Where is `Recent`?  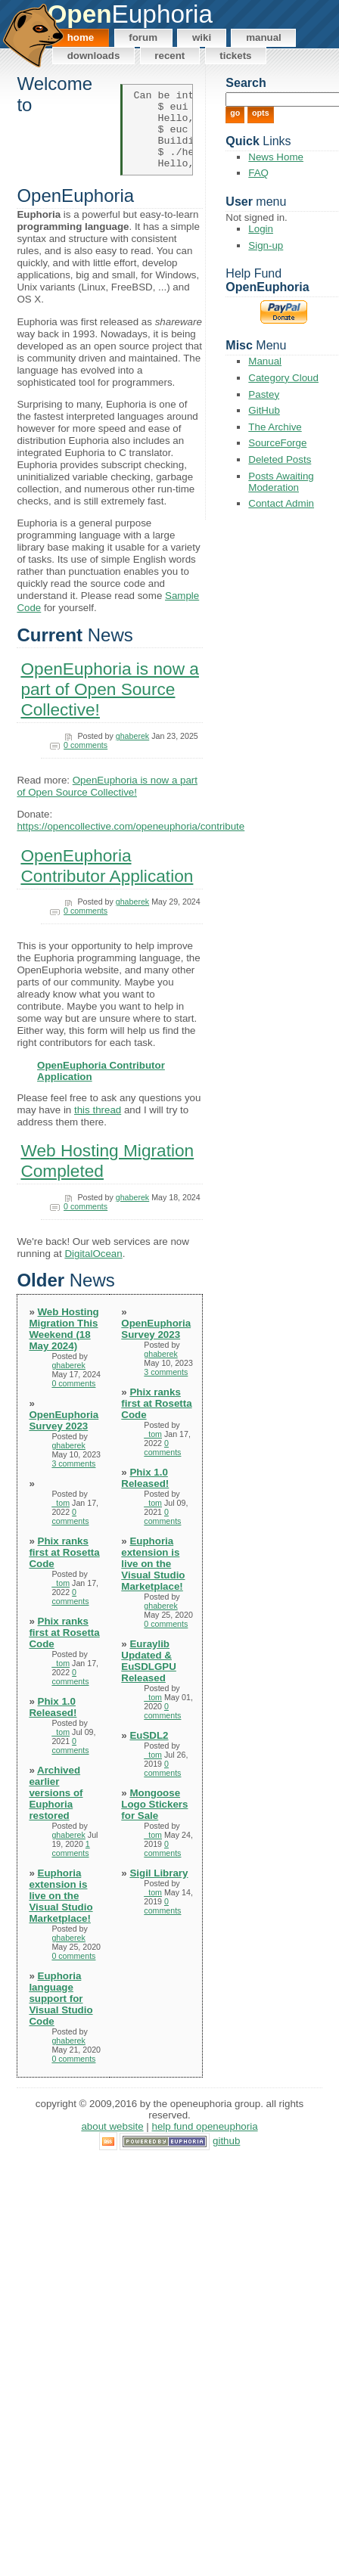
Recent is located at coordinates (169, 55).